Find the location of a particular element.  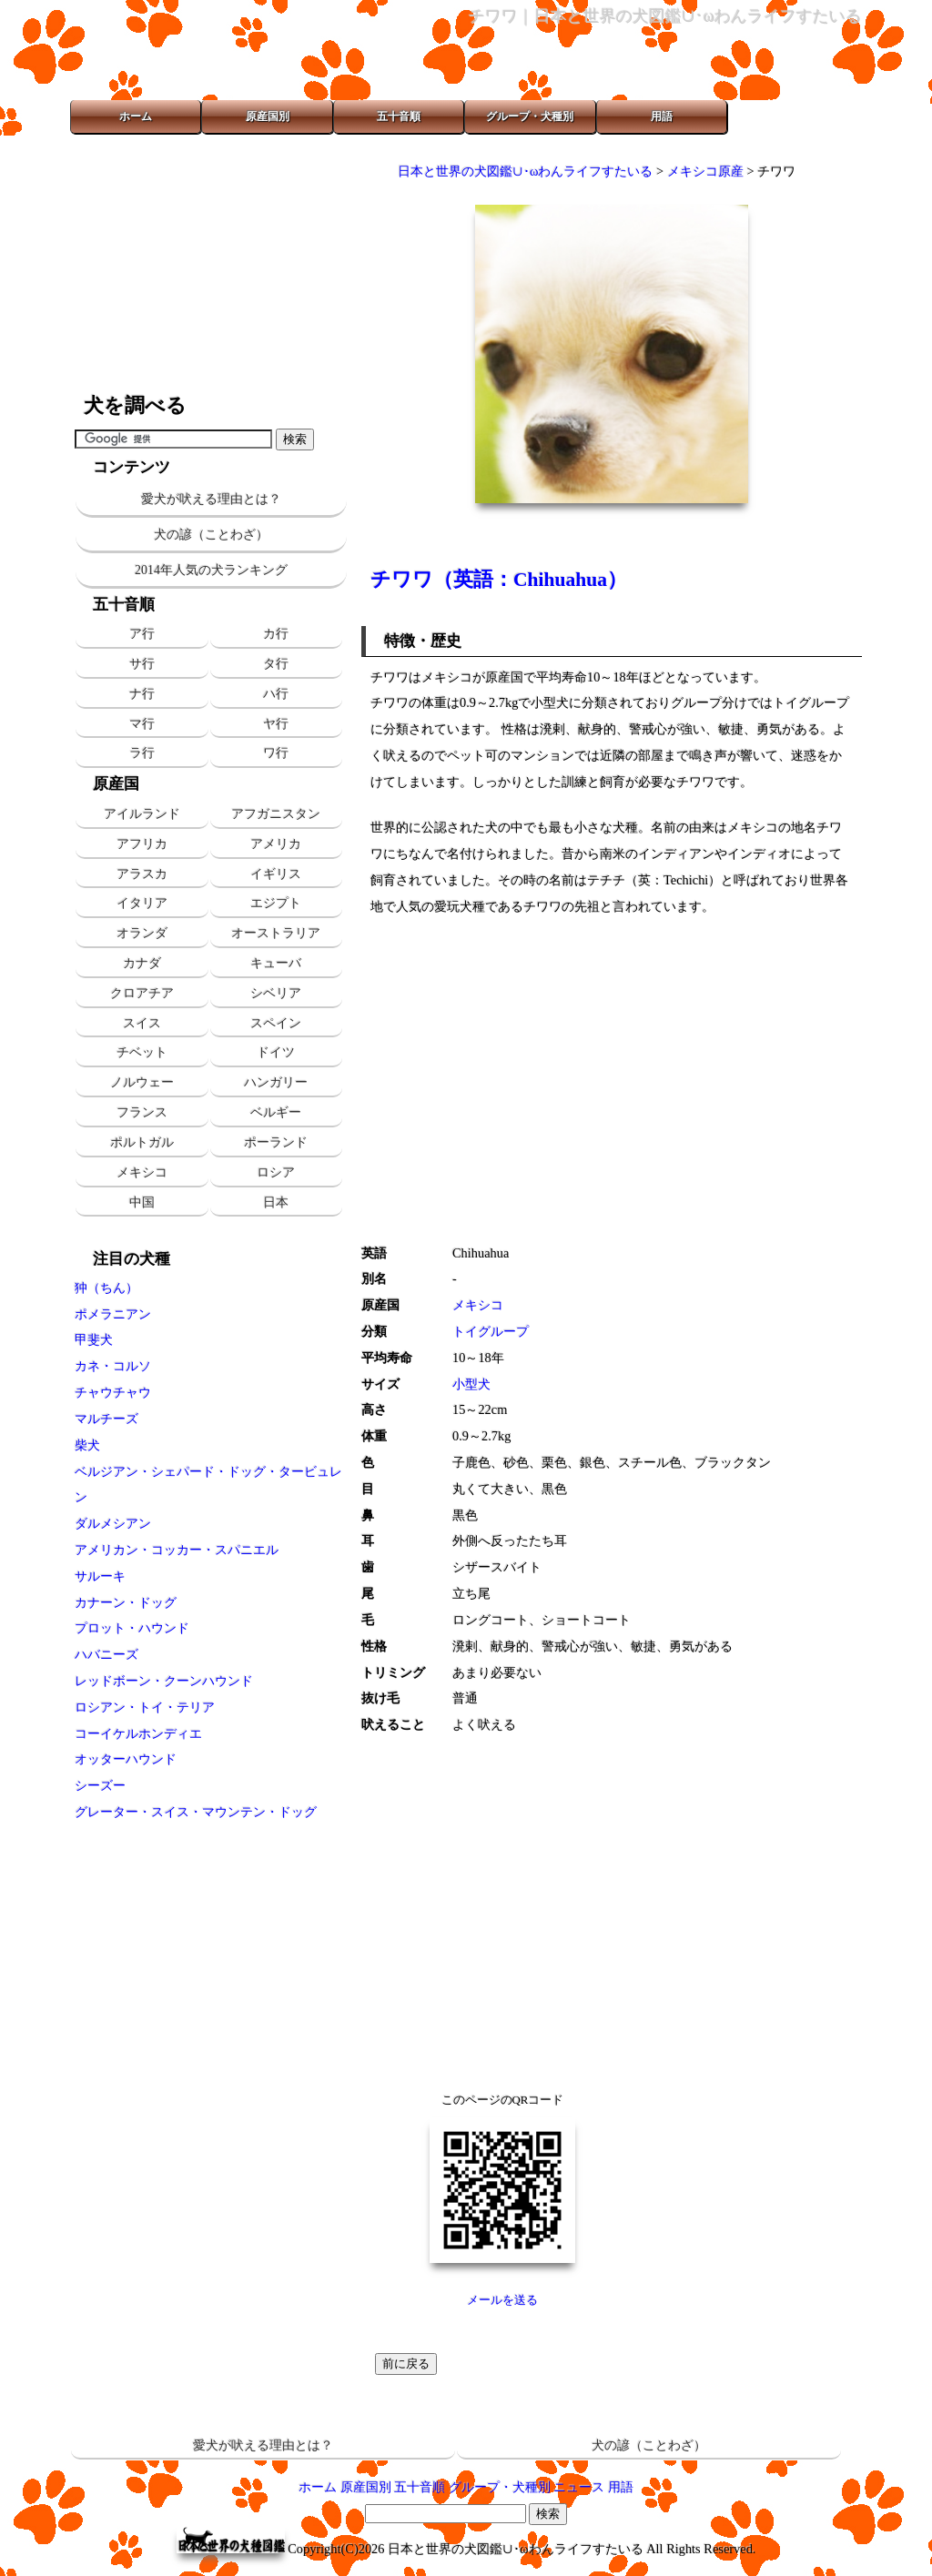

プロット・ハウンド is located at coordinates (132, 1628).